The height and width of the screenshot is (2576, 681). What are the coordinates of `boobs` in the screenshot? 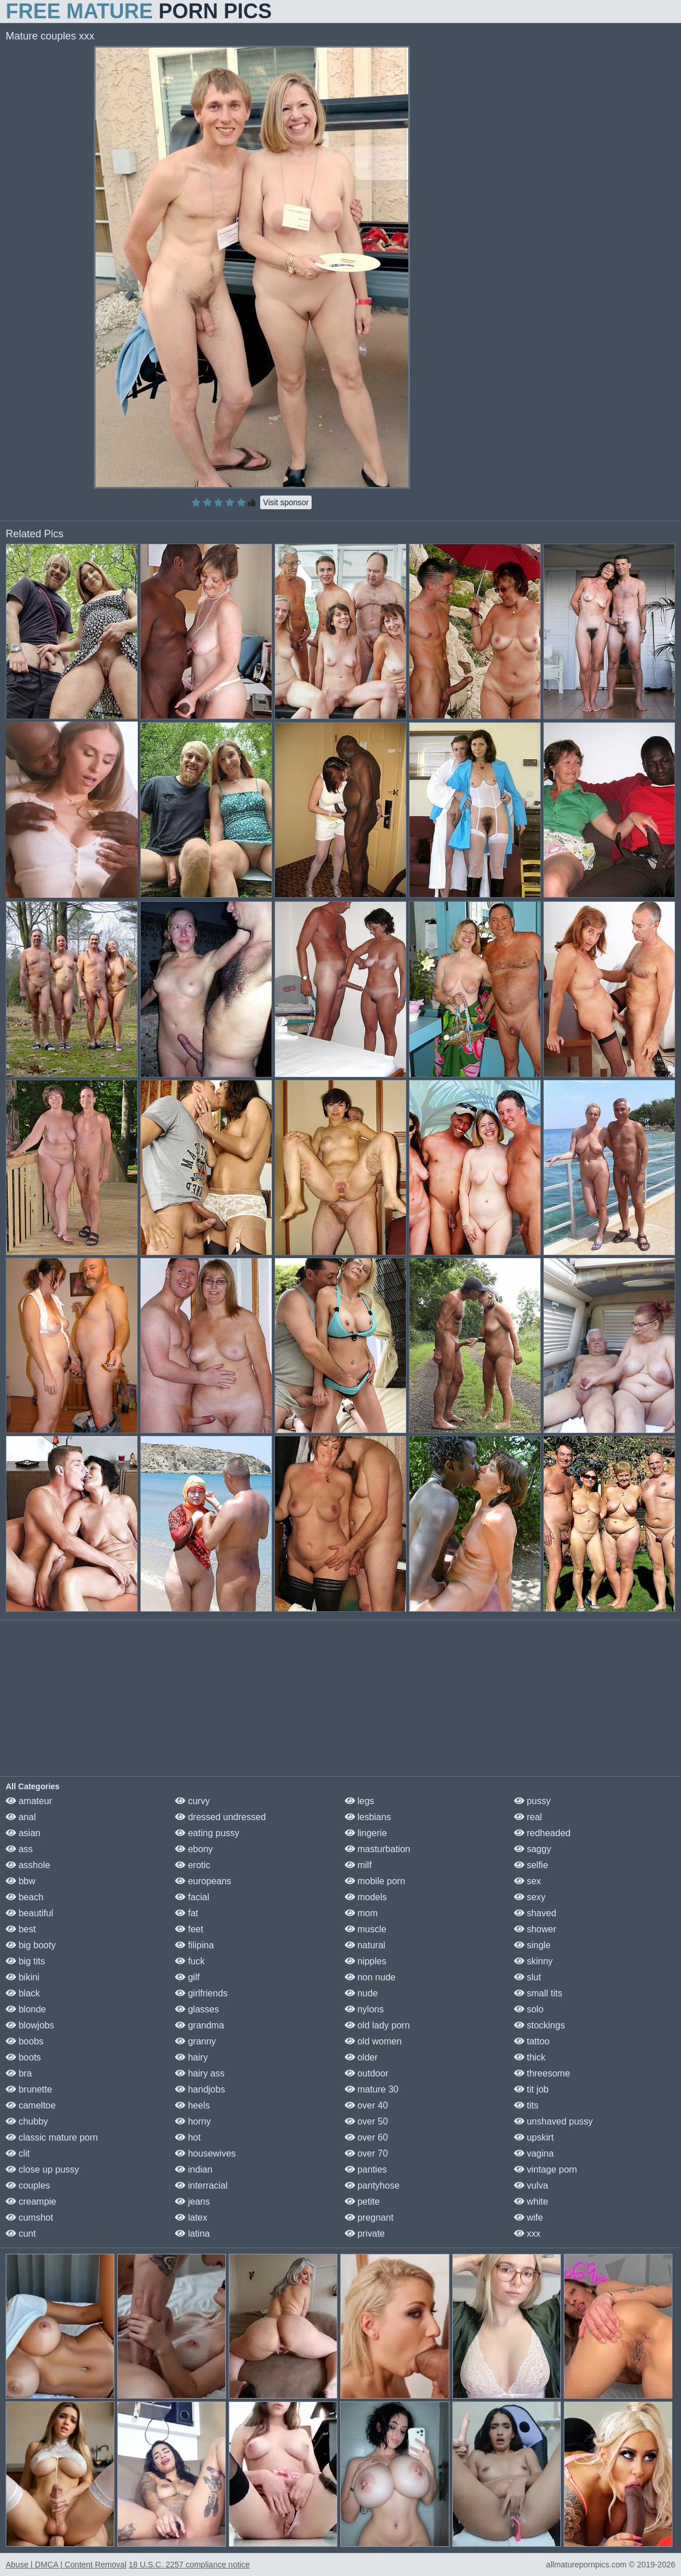 It's located at (24, 2041).